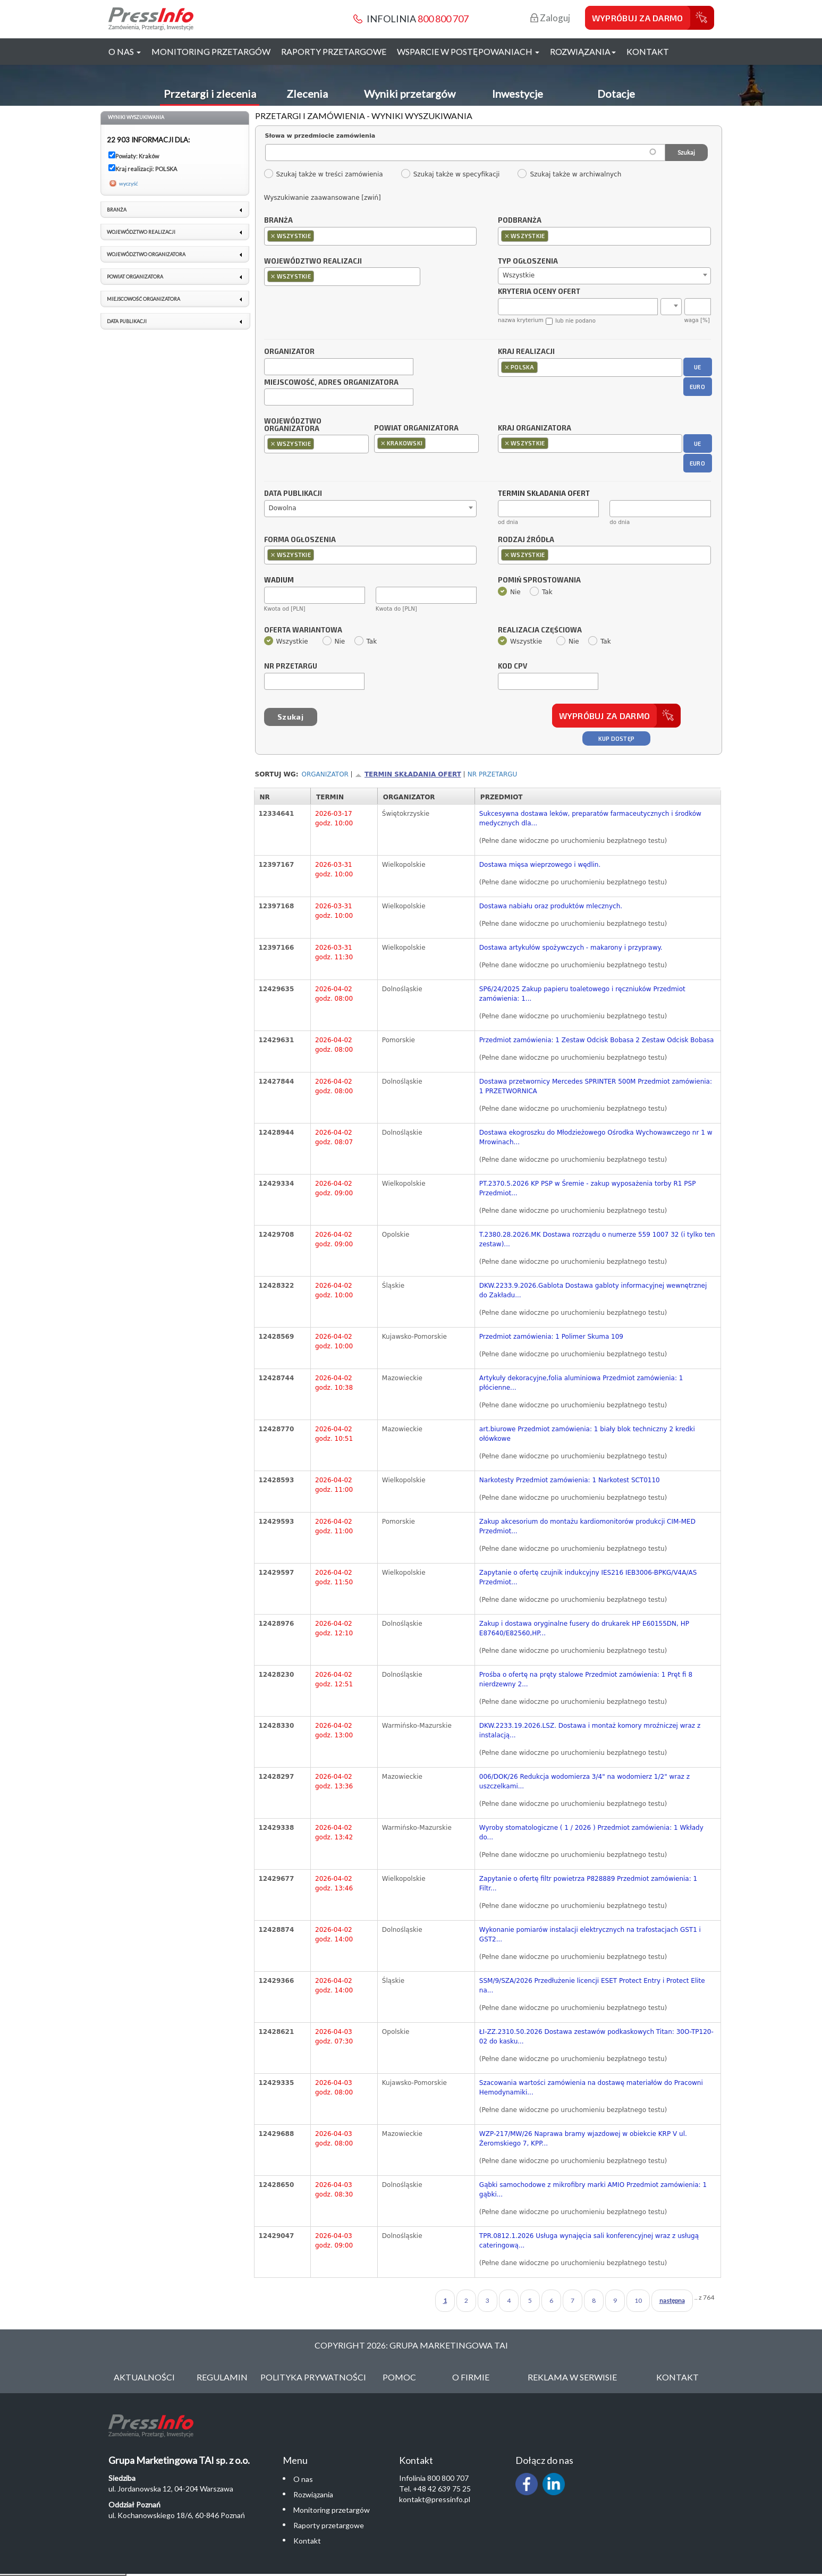  Describe the element at coordinates (370, 236) in the screenshot. I see `[combobox]` at that location.